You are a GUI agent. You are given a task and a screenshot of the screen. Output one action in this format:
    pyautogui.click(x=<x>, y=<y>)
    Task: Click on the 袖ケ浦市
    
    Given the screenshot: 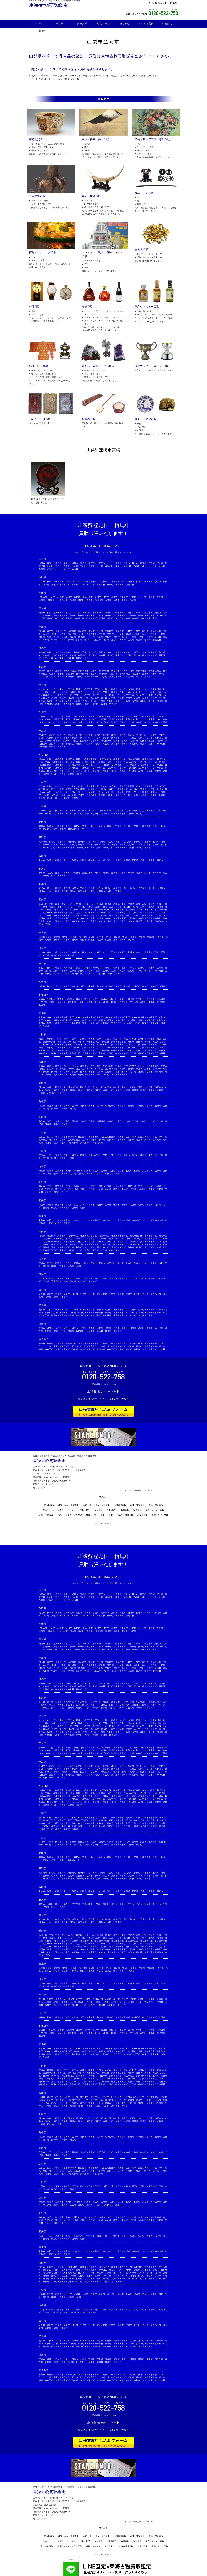 What is the action you would take?
    pyautogui.click(x=91, y=792)
    